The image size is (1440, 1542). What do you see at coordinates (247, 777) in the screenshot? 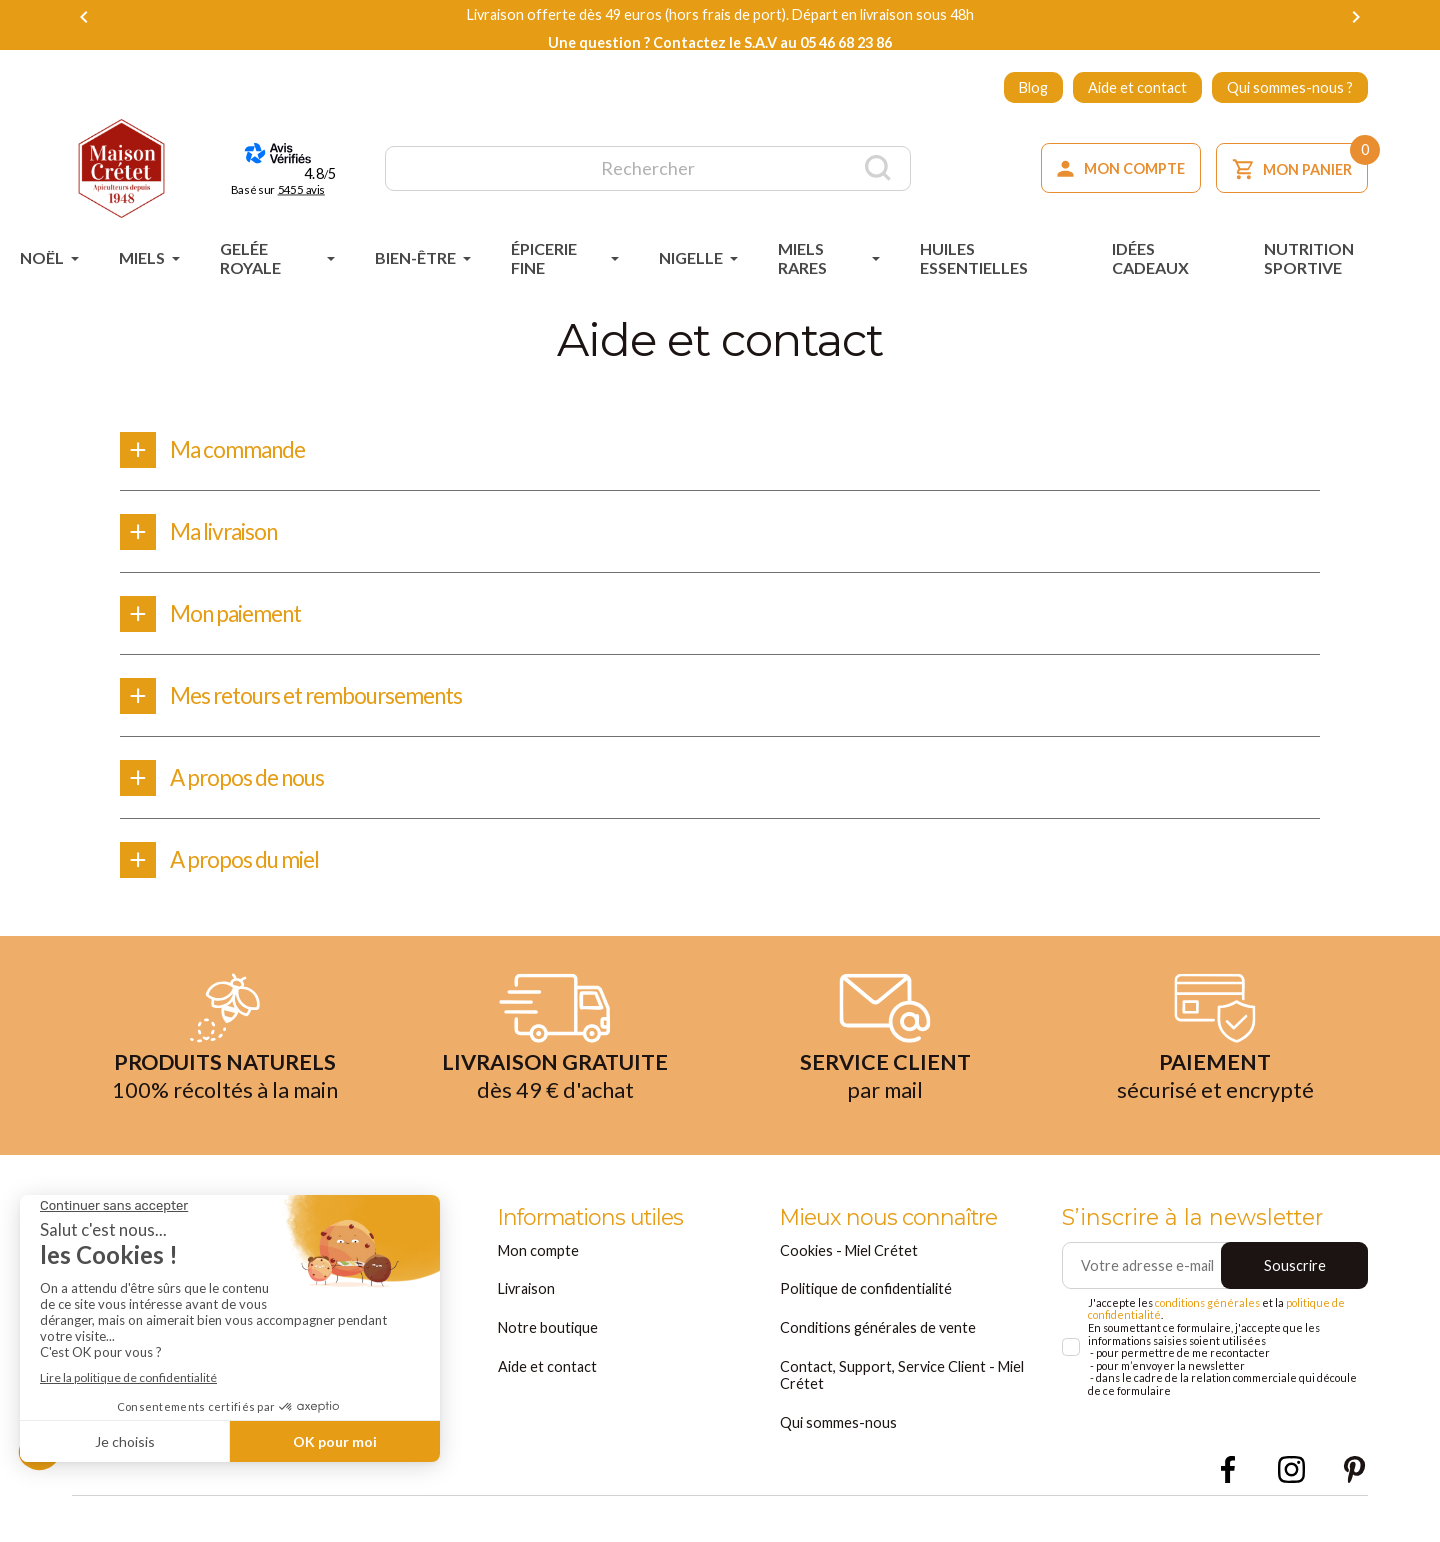
I see `A propos de nous` at bounding box center [247, 777].